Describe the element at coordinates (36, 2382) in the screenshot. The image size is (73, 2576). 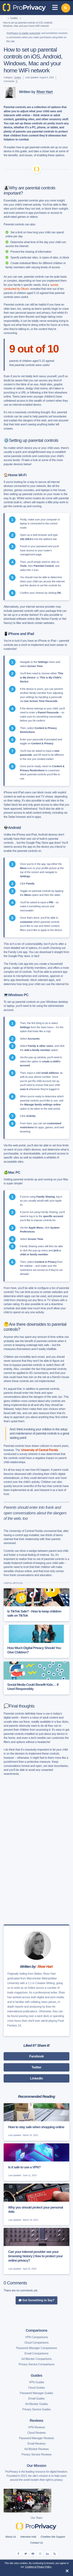
I see `VPN Guides` at that location.